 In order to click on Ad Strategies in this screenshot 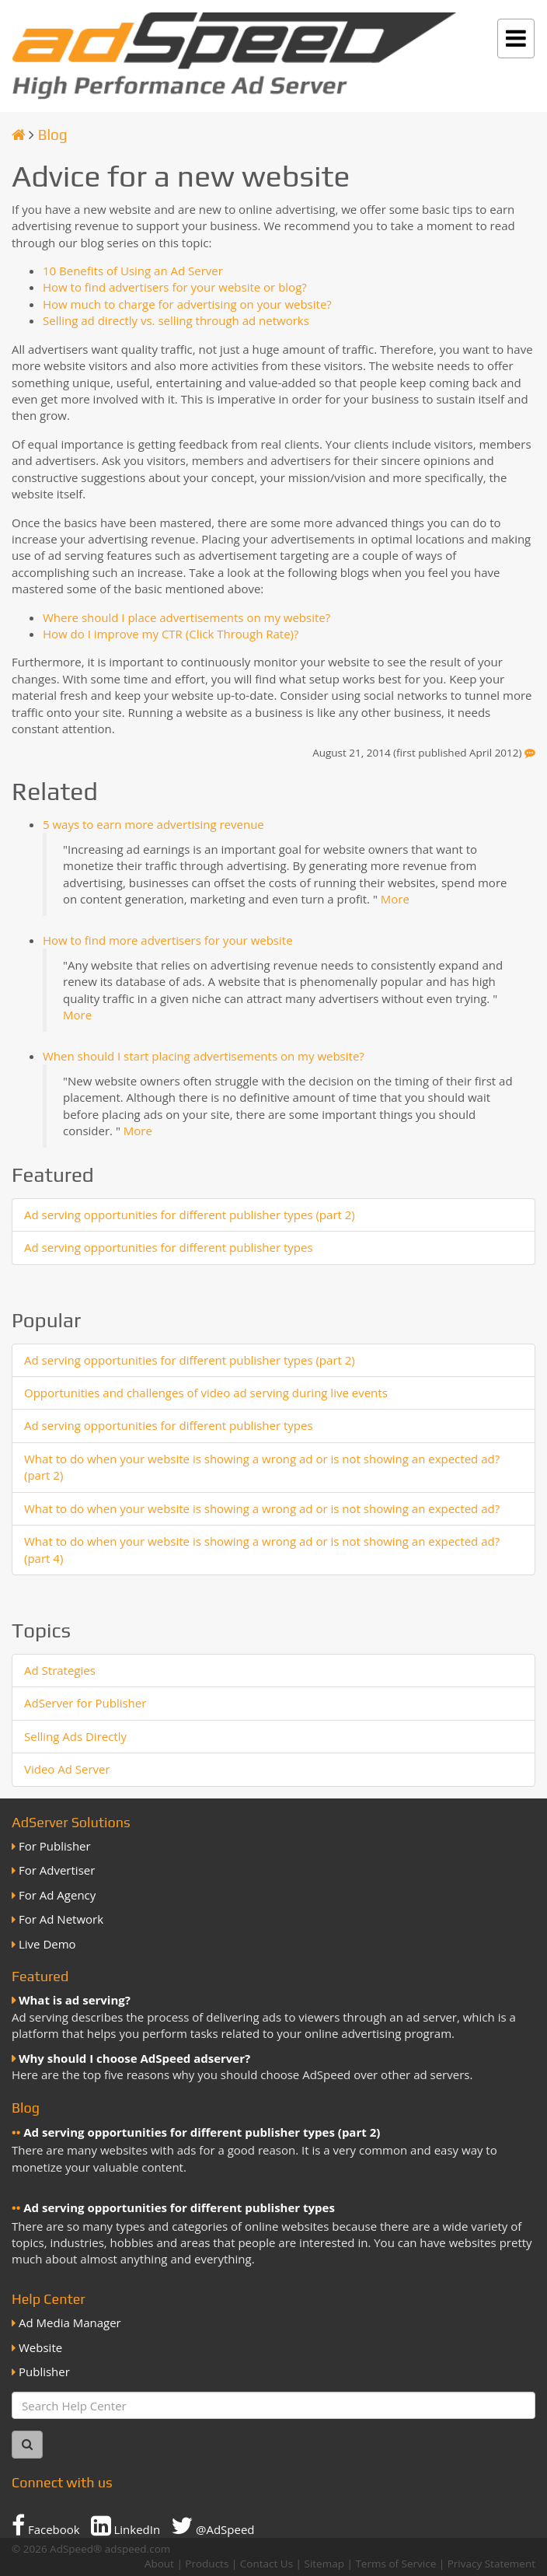, I will do `click(60, 1670)`.